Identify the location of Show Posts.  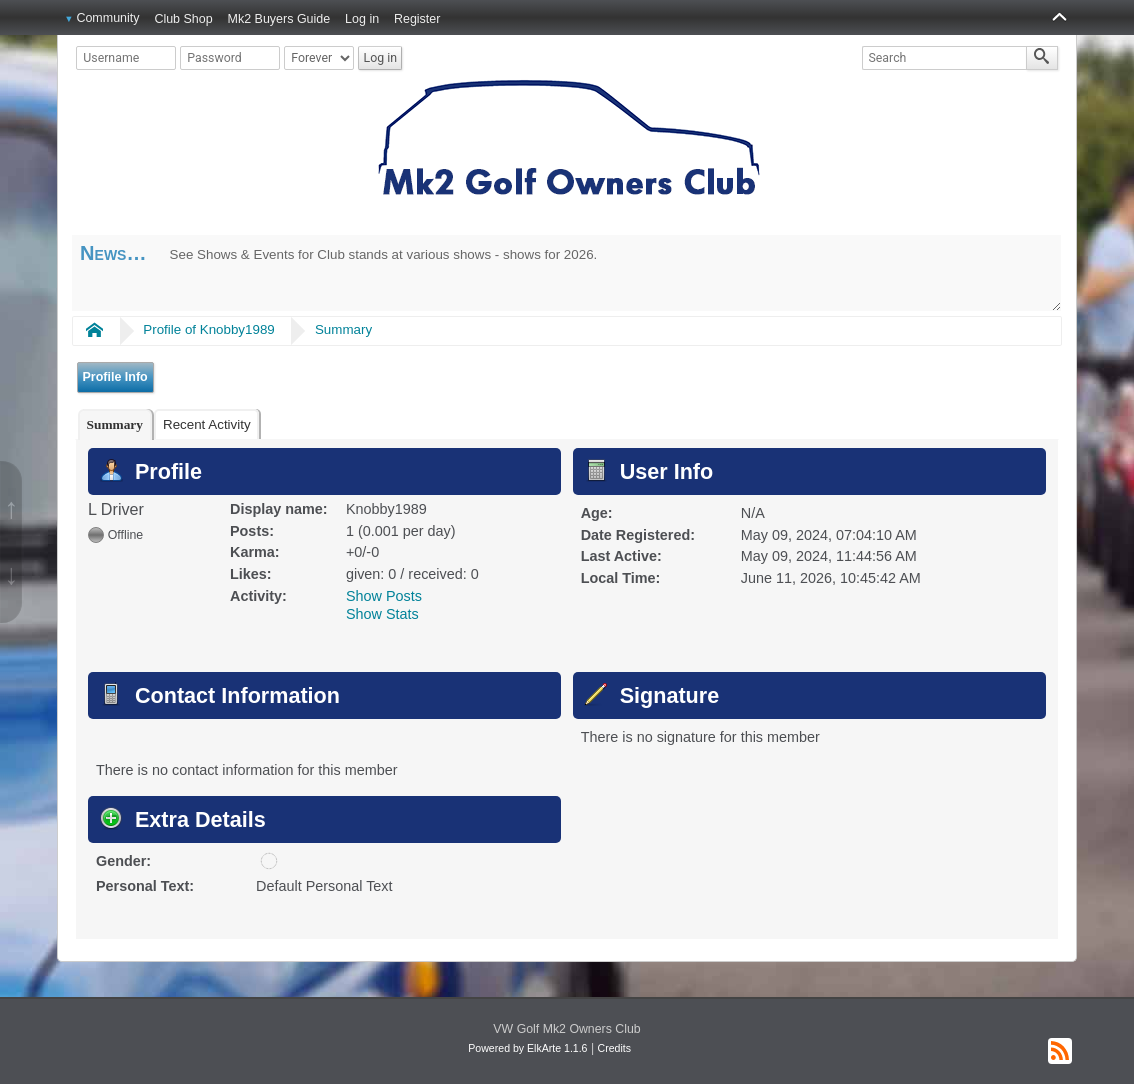
(384, 596).